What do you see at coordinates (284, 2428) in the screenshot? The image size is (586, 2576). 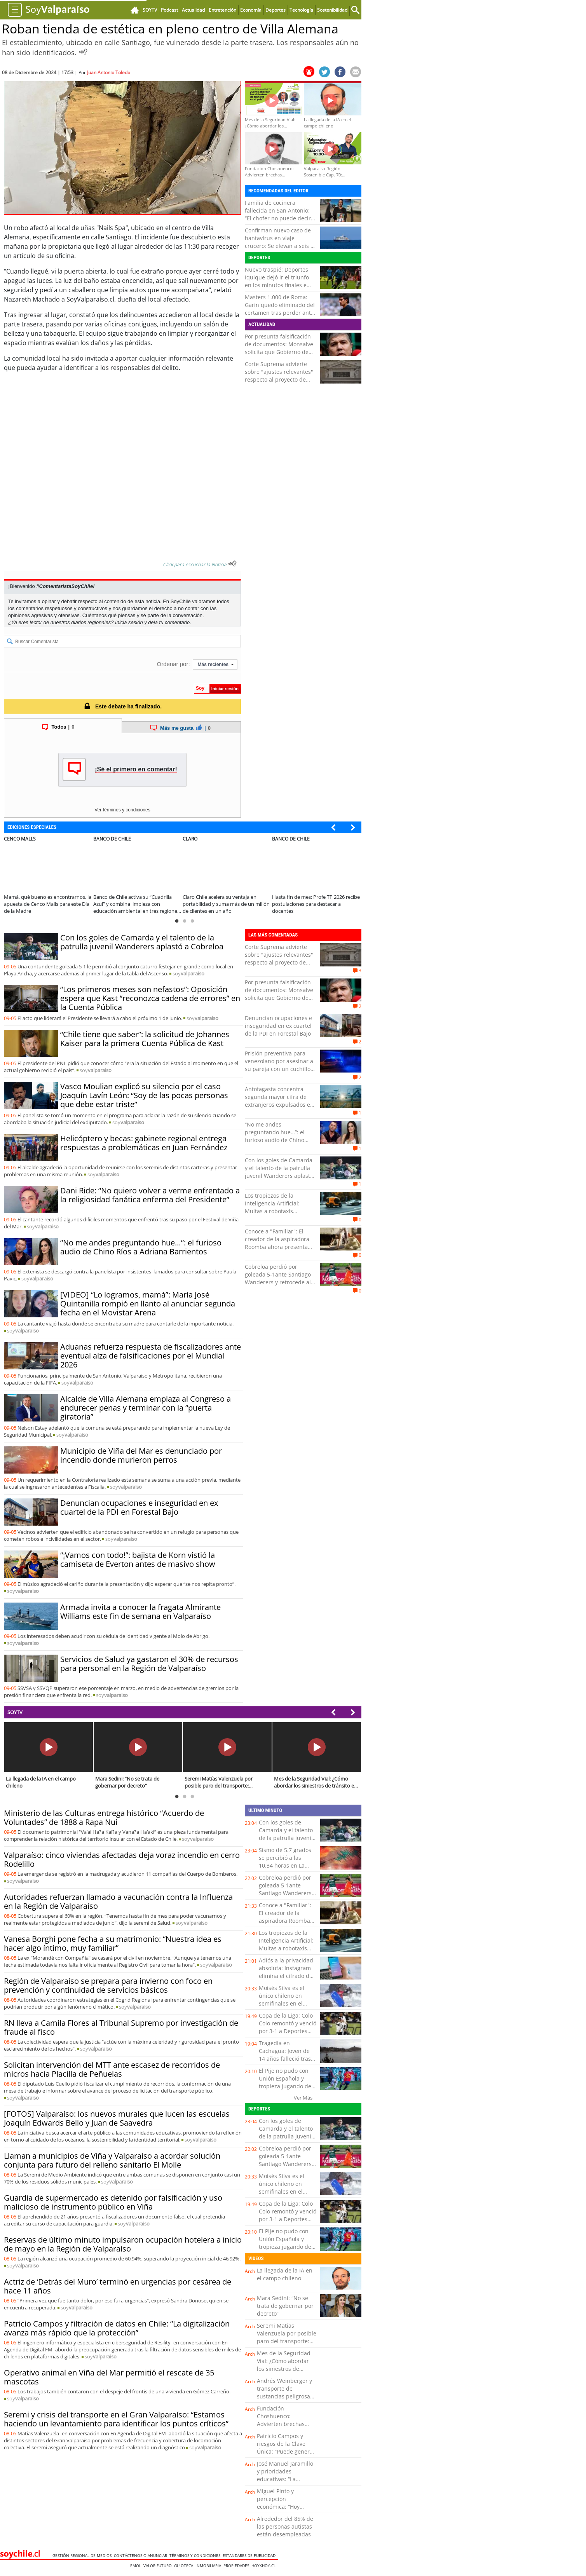 I see `Fundación Choshuenco: Advierten brechas estructurales en financiamiento de educación parvularia` at bounding box center [284, 2428].